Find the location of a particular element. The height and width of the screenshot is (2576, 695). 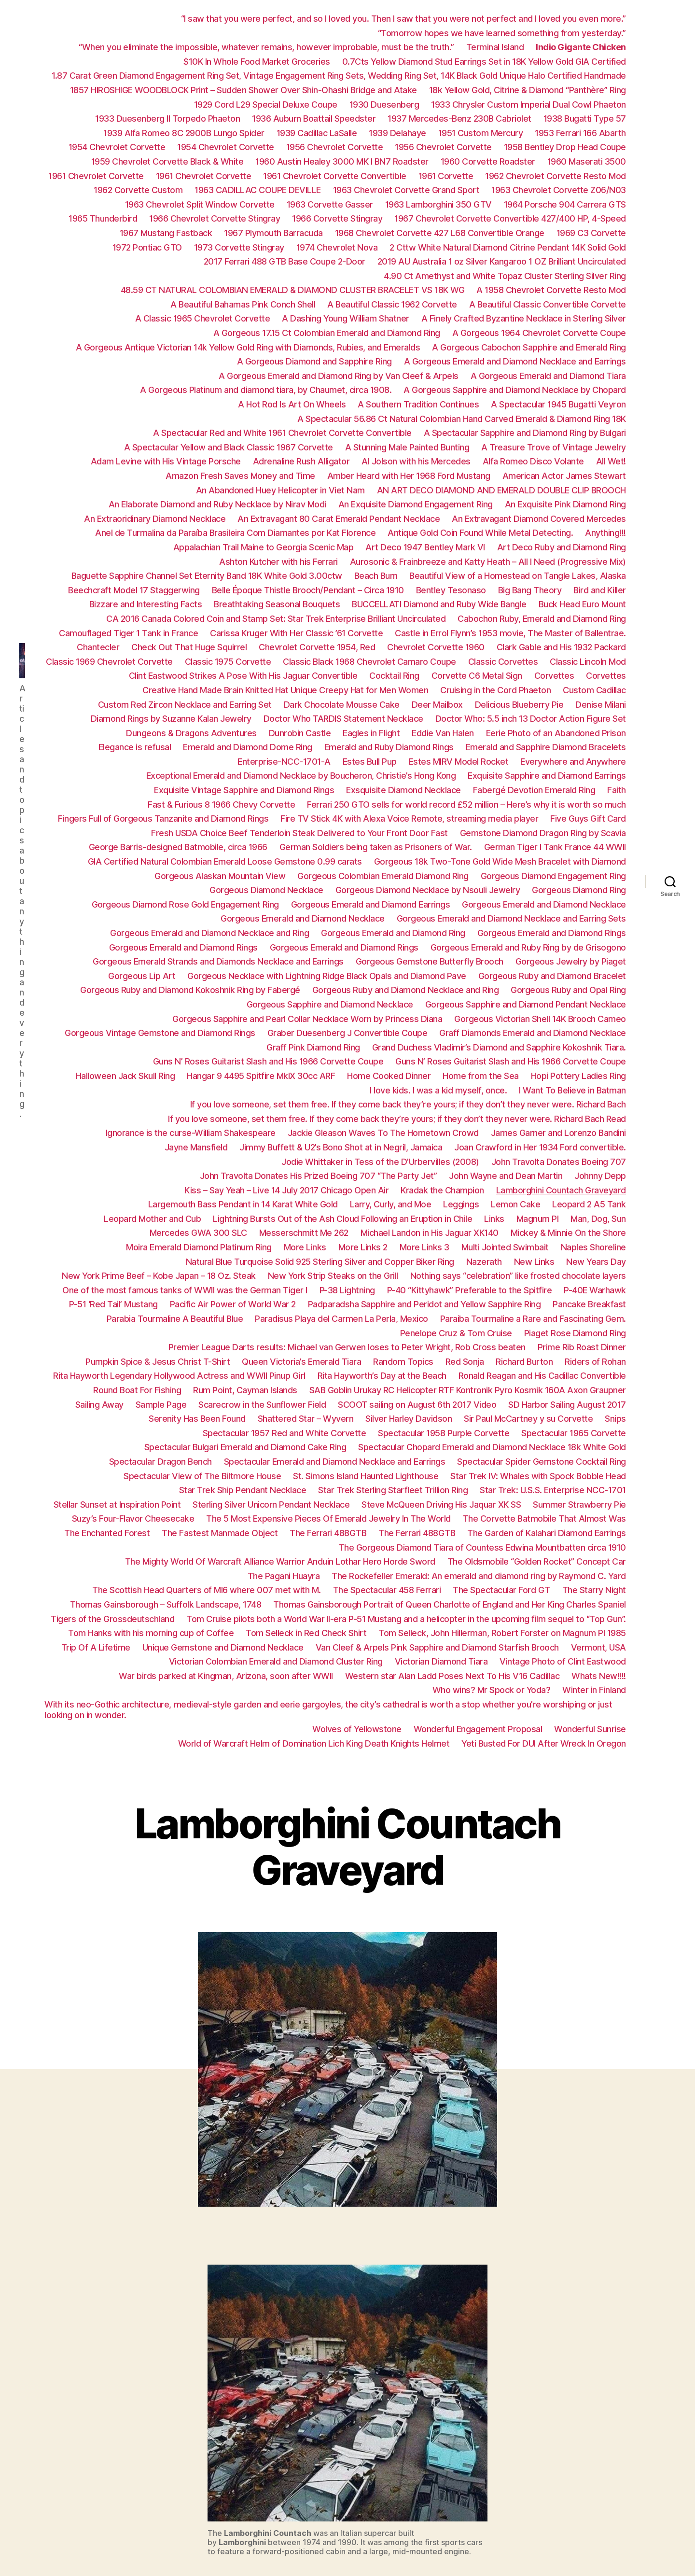

Buck Head Euro Mount is located at coordinates (582, 604).